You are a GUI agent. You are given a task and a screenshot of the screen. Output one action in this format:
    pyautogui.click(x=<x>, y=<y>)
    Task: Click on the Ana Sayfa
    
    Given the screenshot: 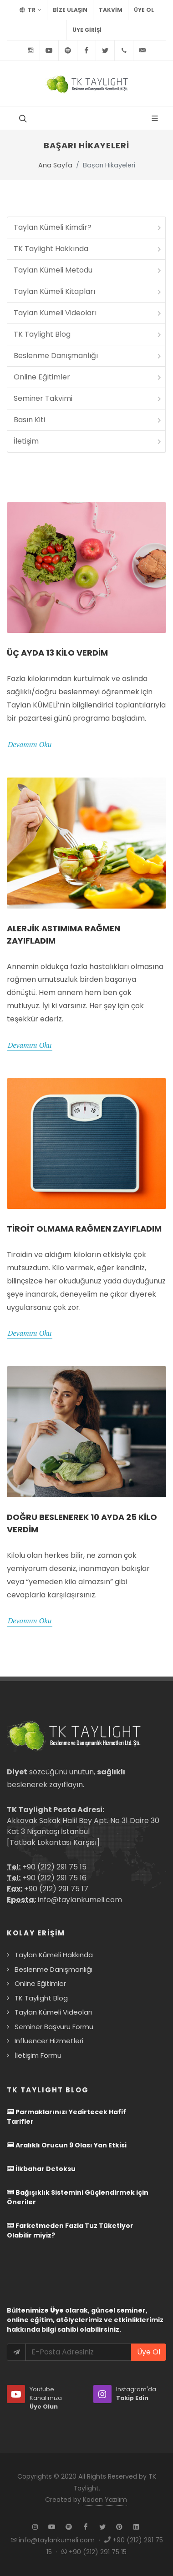 What is the action you would take?
    pyautogui.click(x=55, y=165)
    